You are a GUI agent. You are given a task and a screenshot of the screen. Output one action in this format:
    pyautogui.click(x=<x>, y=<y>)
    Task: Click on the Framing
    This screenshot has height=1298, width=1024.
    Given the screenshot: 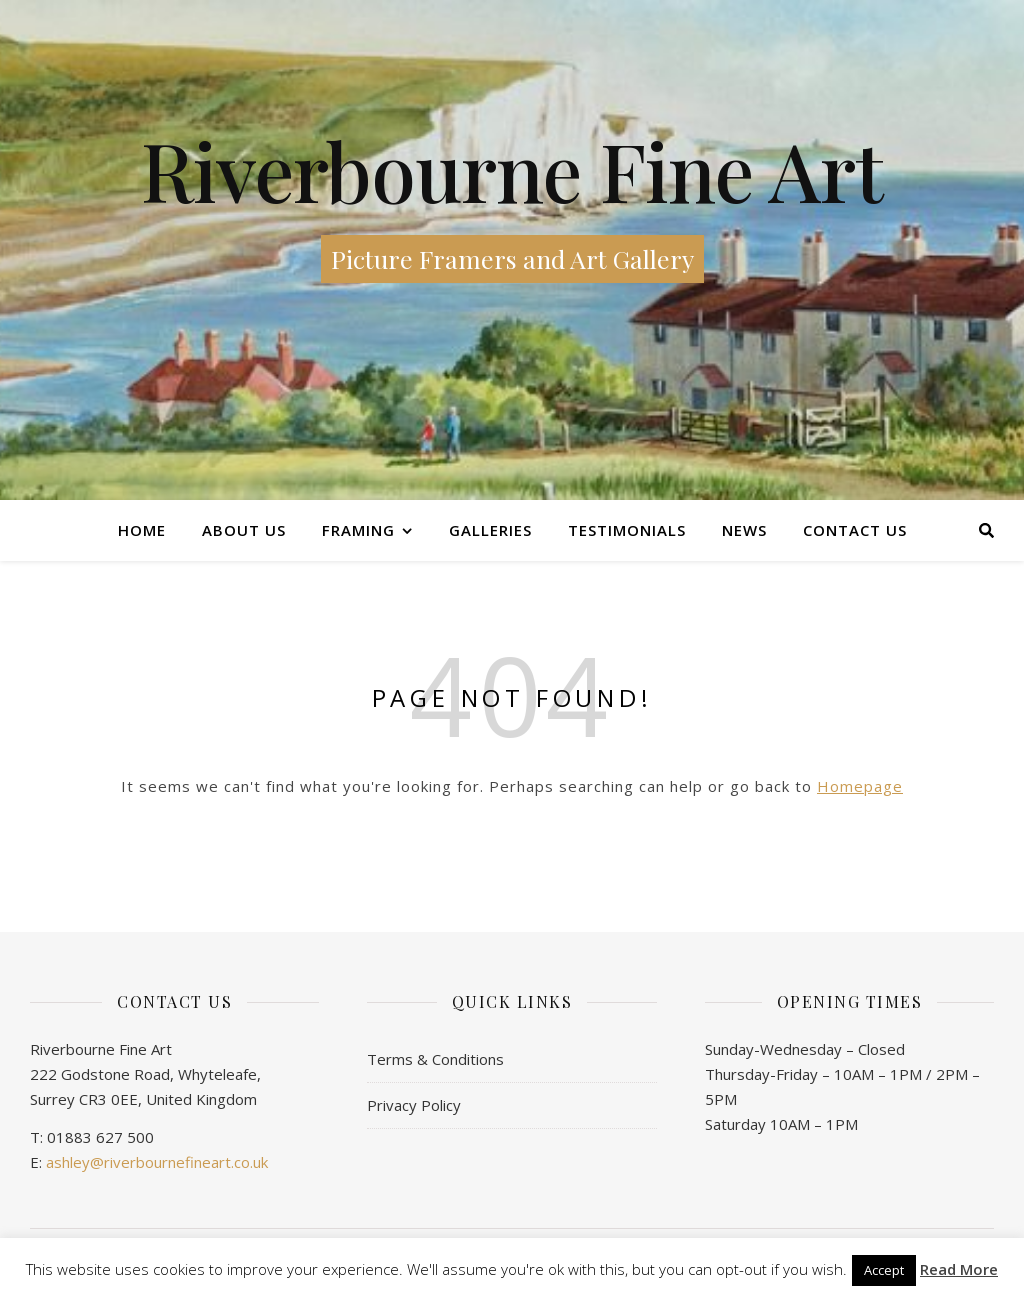 What is the action you would take?
    pyautogui.click(x=358, y=530)
    